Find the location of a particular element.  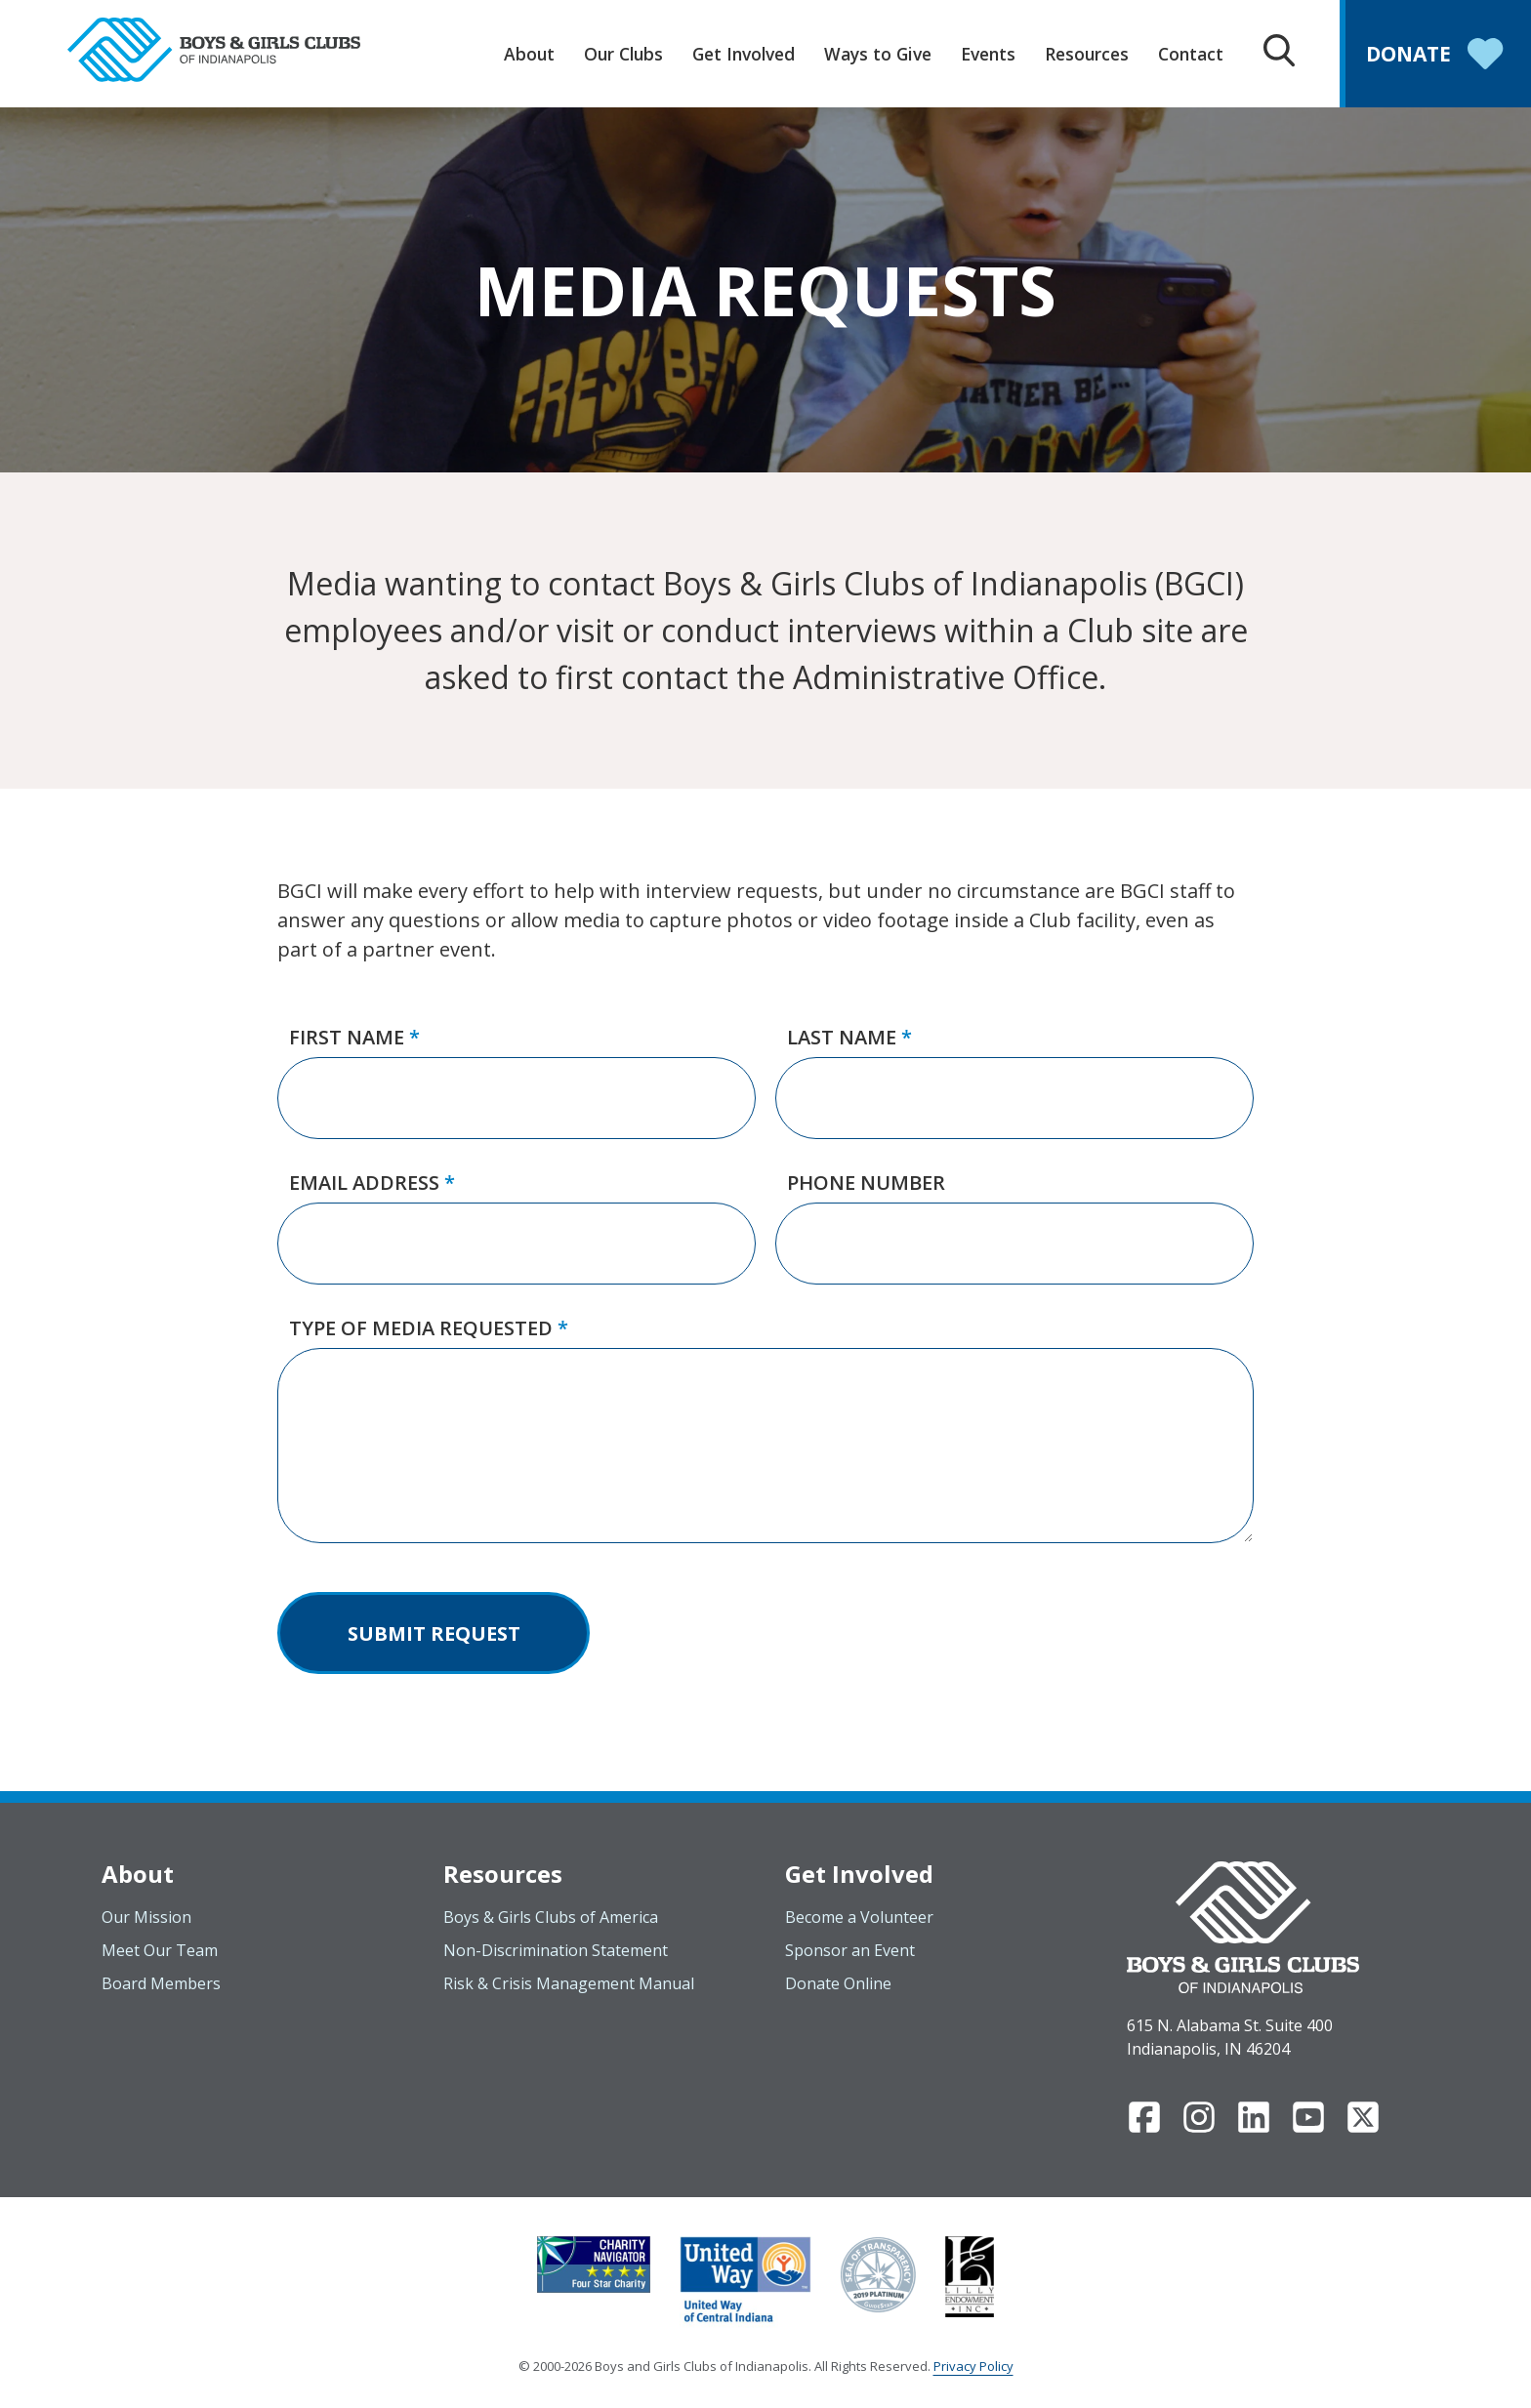

Non-Discrimination Statement is located at coordinates (555, 1950).